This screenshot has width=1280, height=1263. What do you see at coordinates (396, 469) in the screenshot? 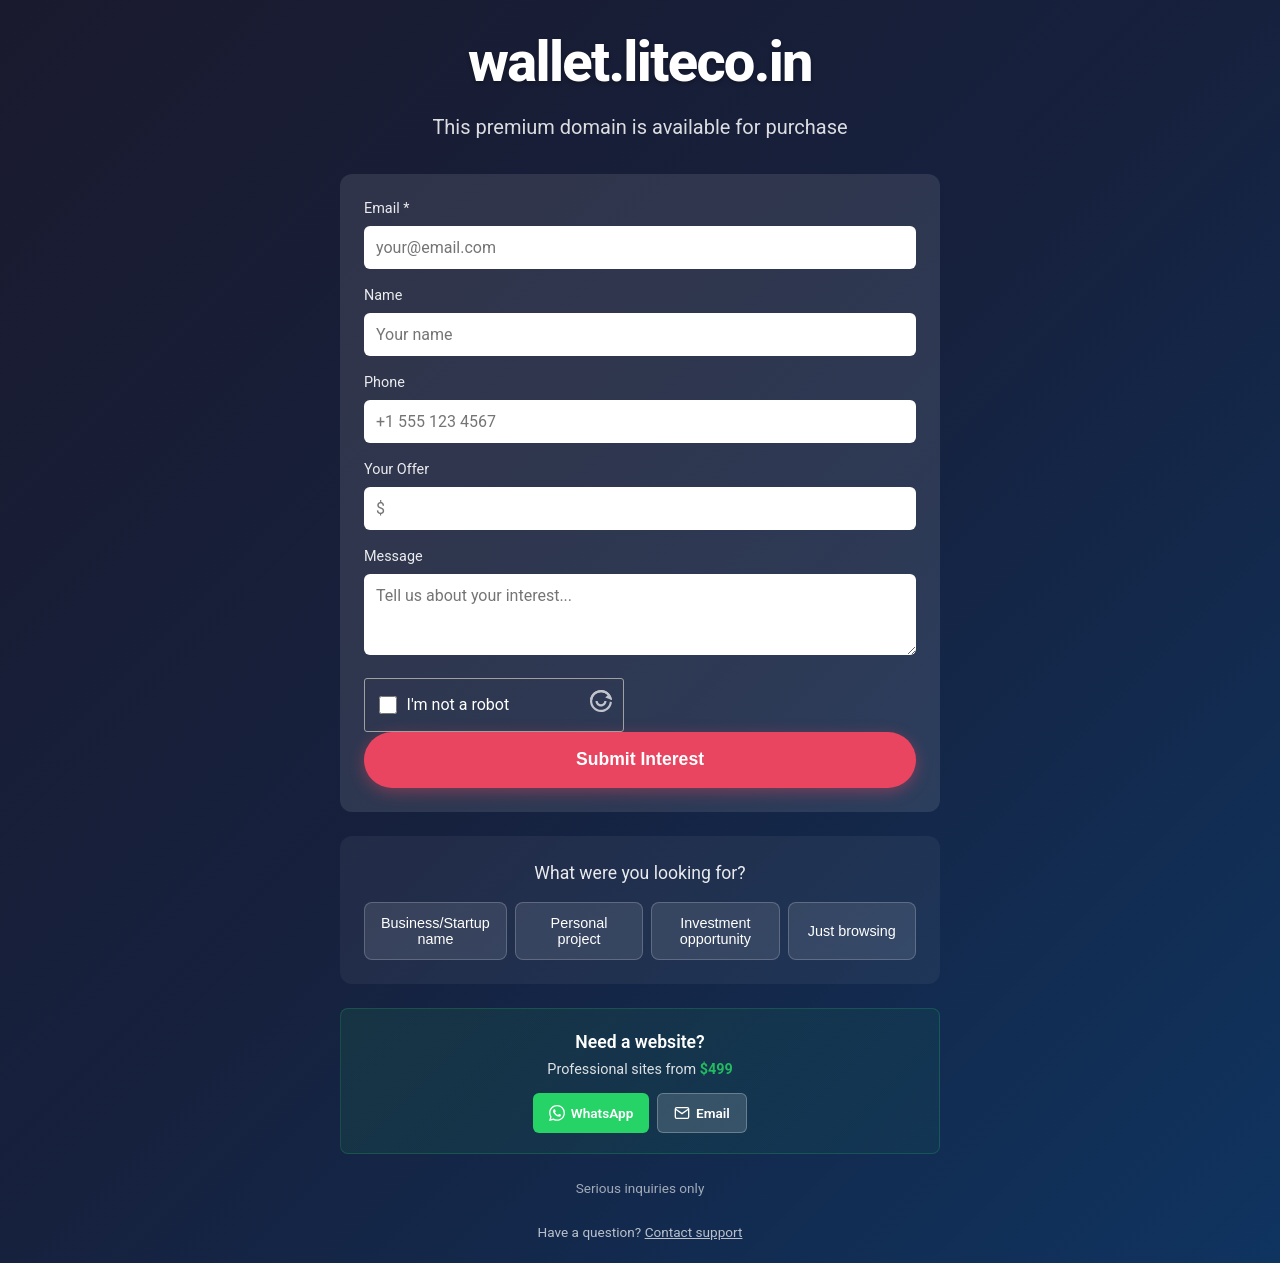
I see `Your Offer` at bounding box center [396, 469].